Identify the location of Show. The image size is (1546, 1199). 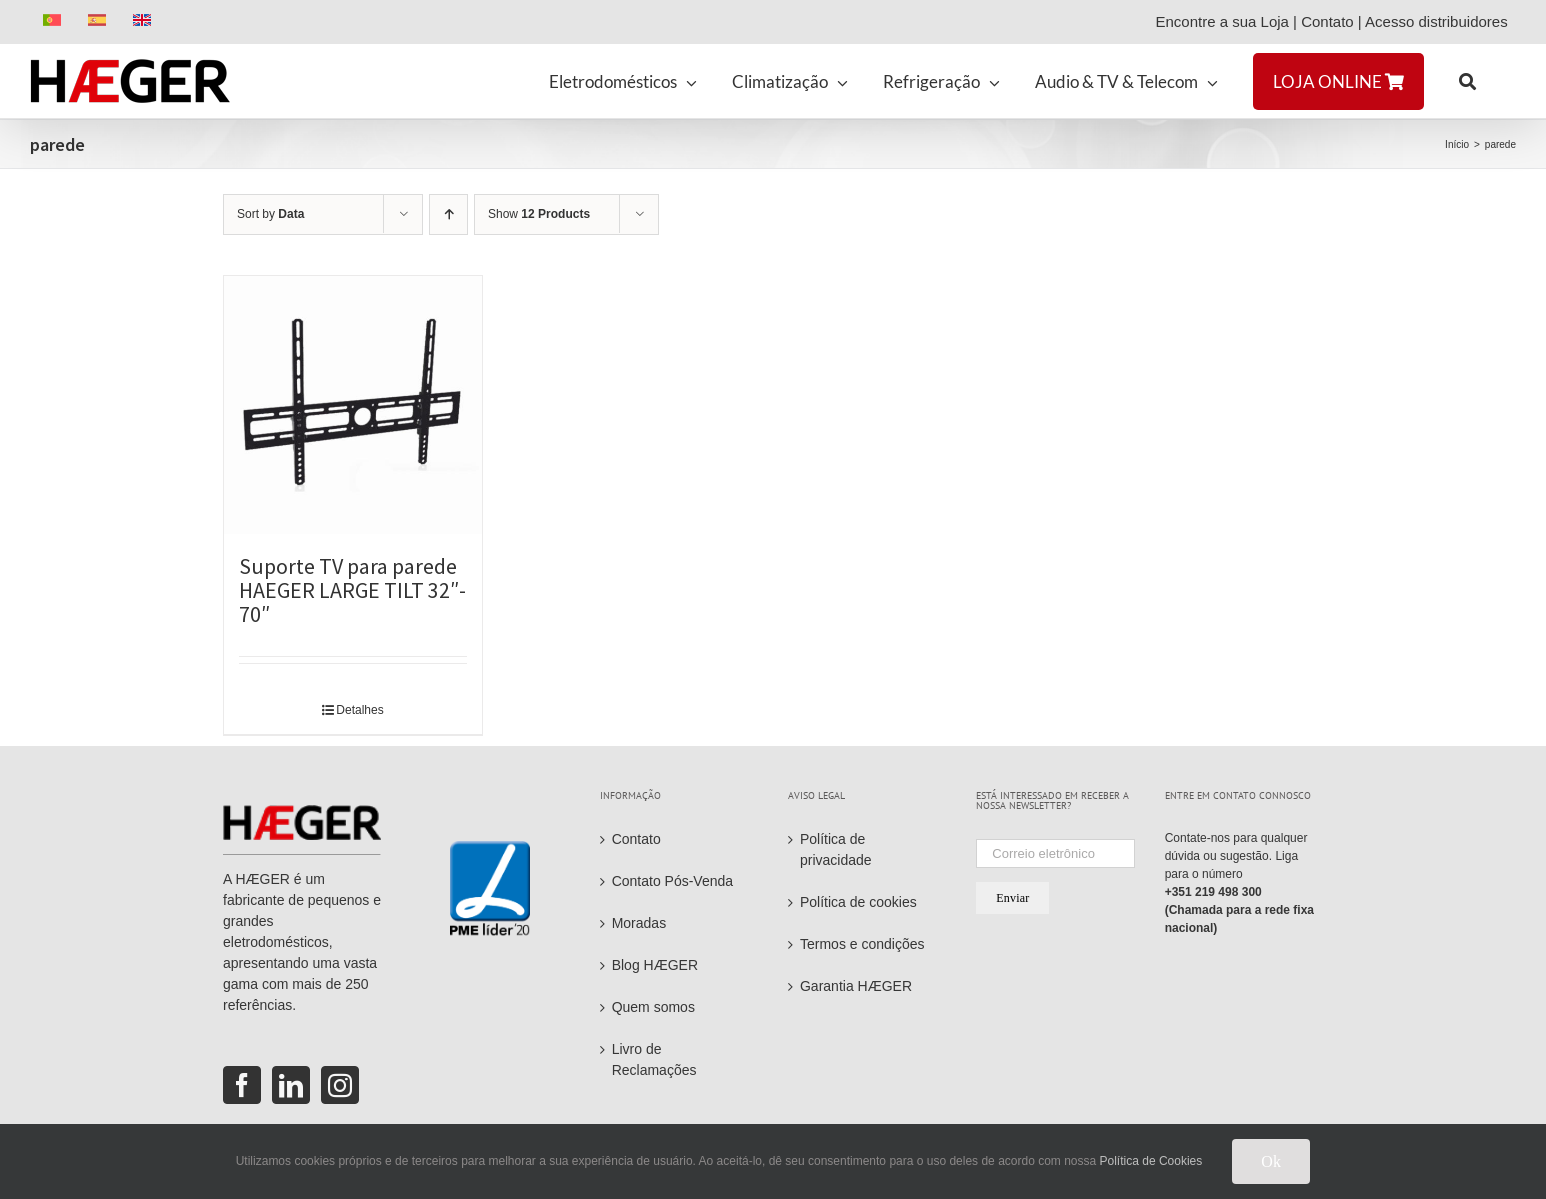
(539, 214).